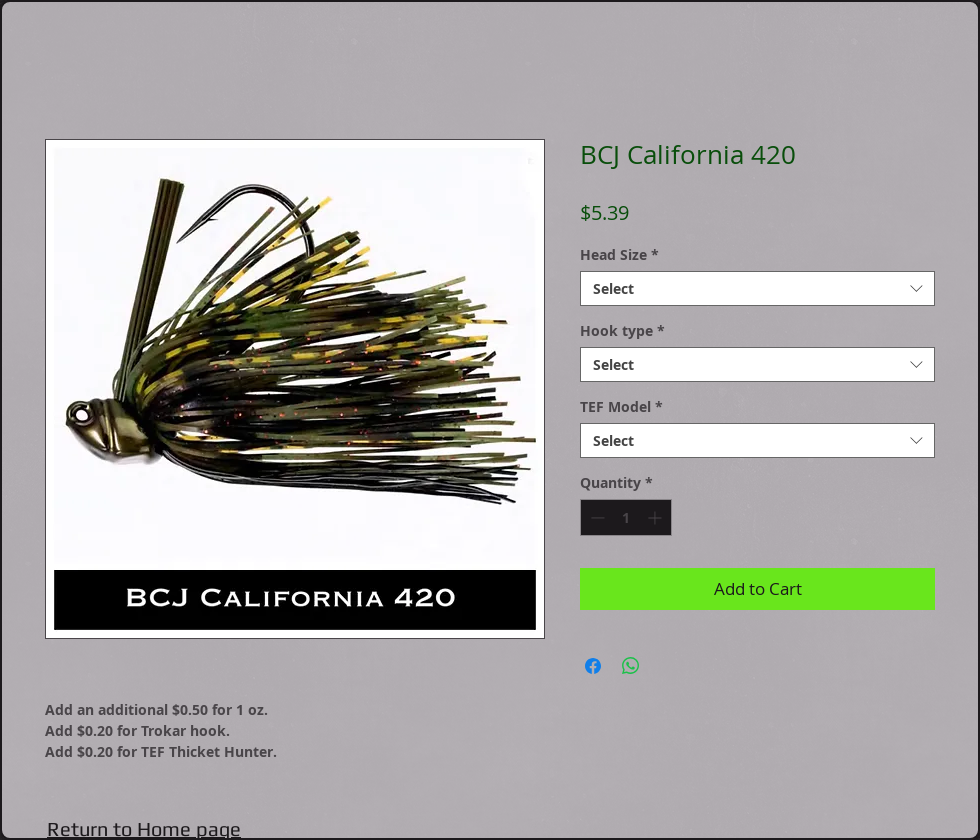  I want to click on Hook type, so click(622, 330).